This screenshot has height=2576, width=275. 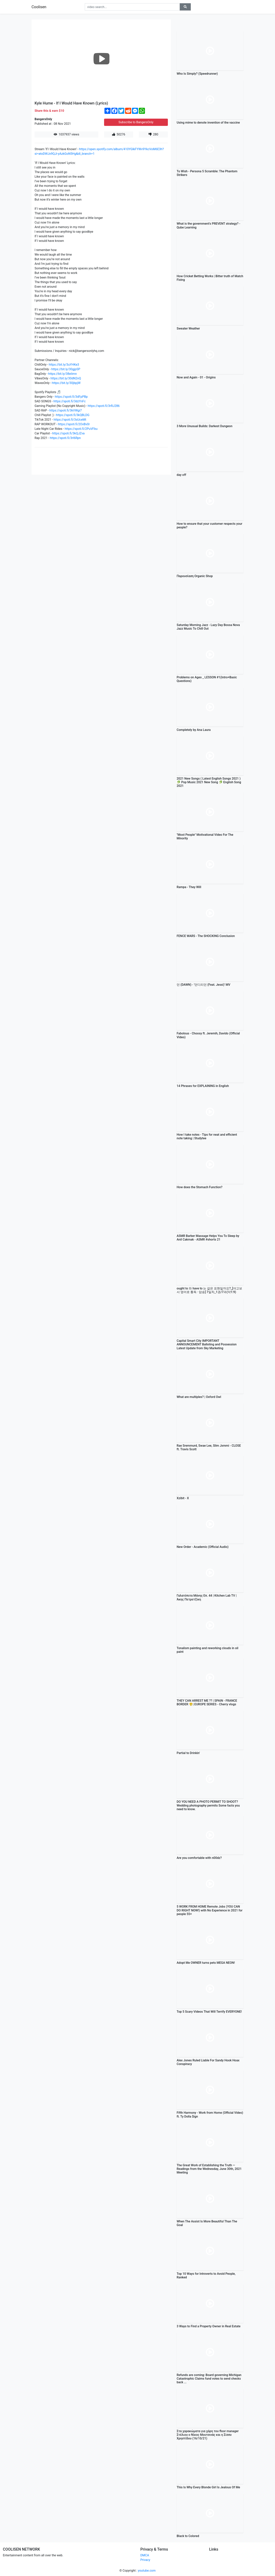 What do you see at coordinates (65, 378) in the screenshot?
I see `https://bit.ly/30dN2nQ` at bounding box center [65, 378].